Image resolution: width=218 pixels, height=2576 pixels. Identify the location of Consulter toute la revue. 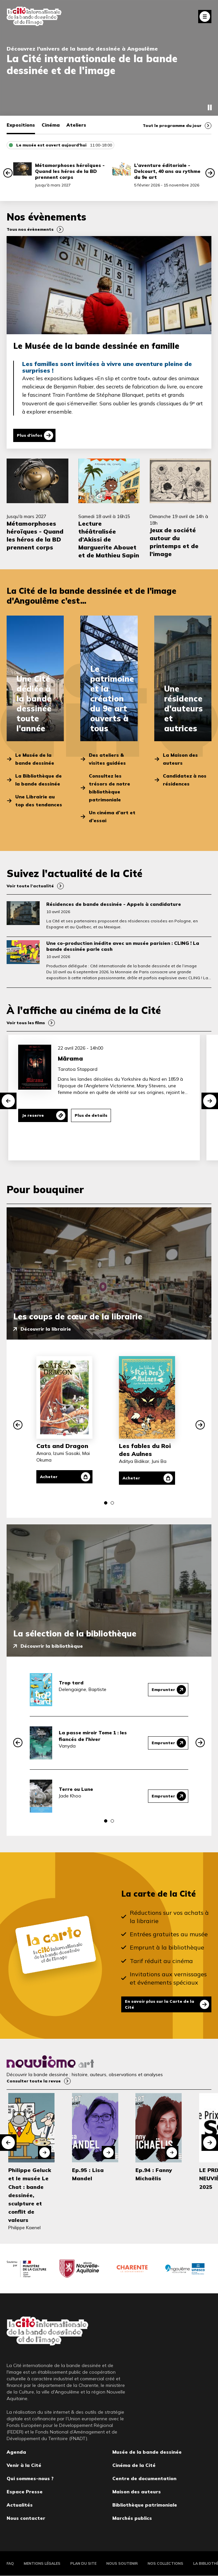
(34, 2080).